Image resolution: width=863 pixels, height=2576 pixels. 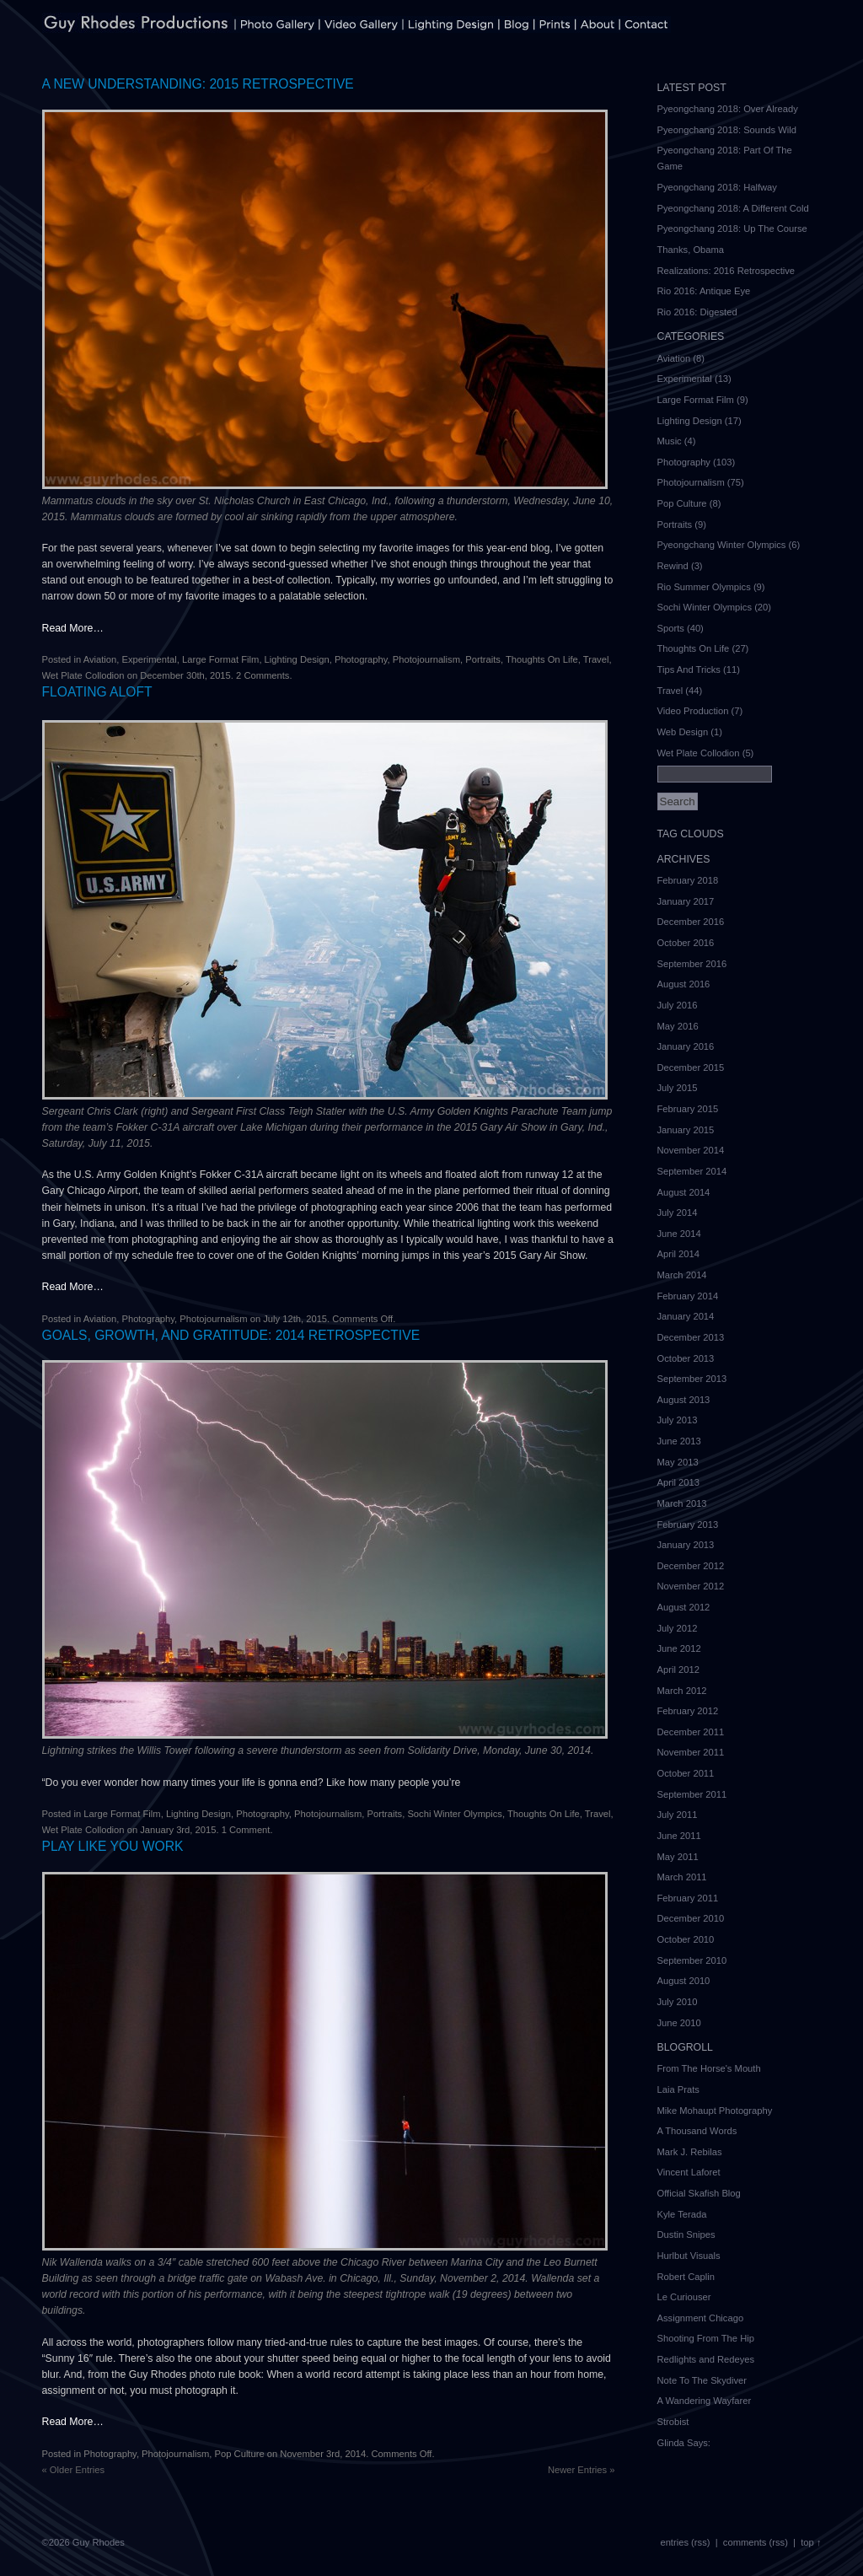 What do you see at coordinates (686, 1358) in the screenshot?
I see `October 2013` at bounding box center [686, 1358].